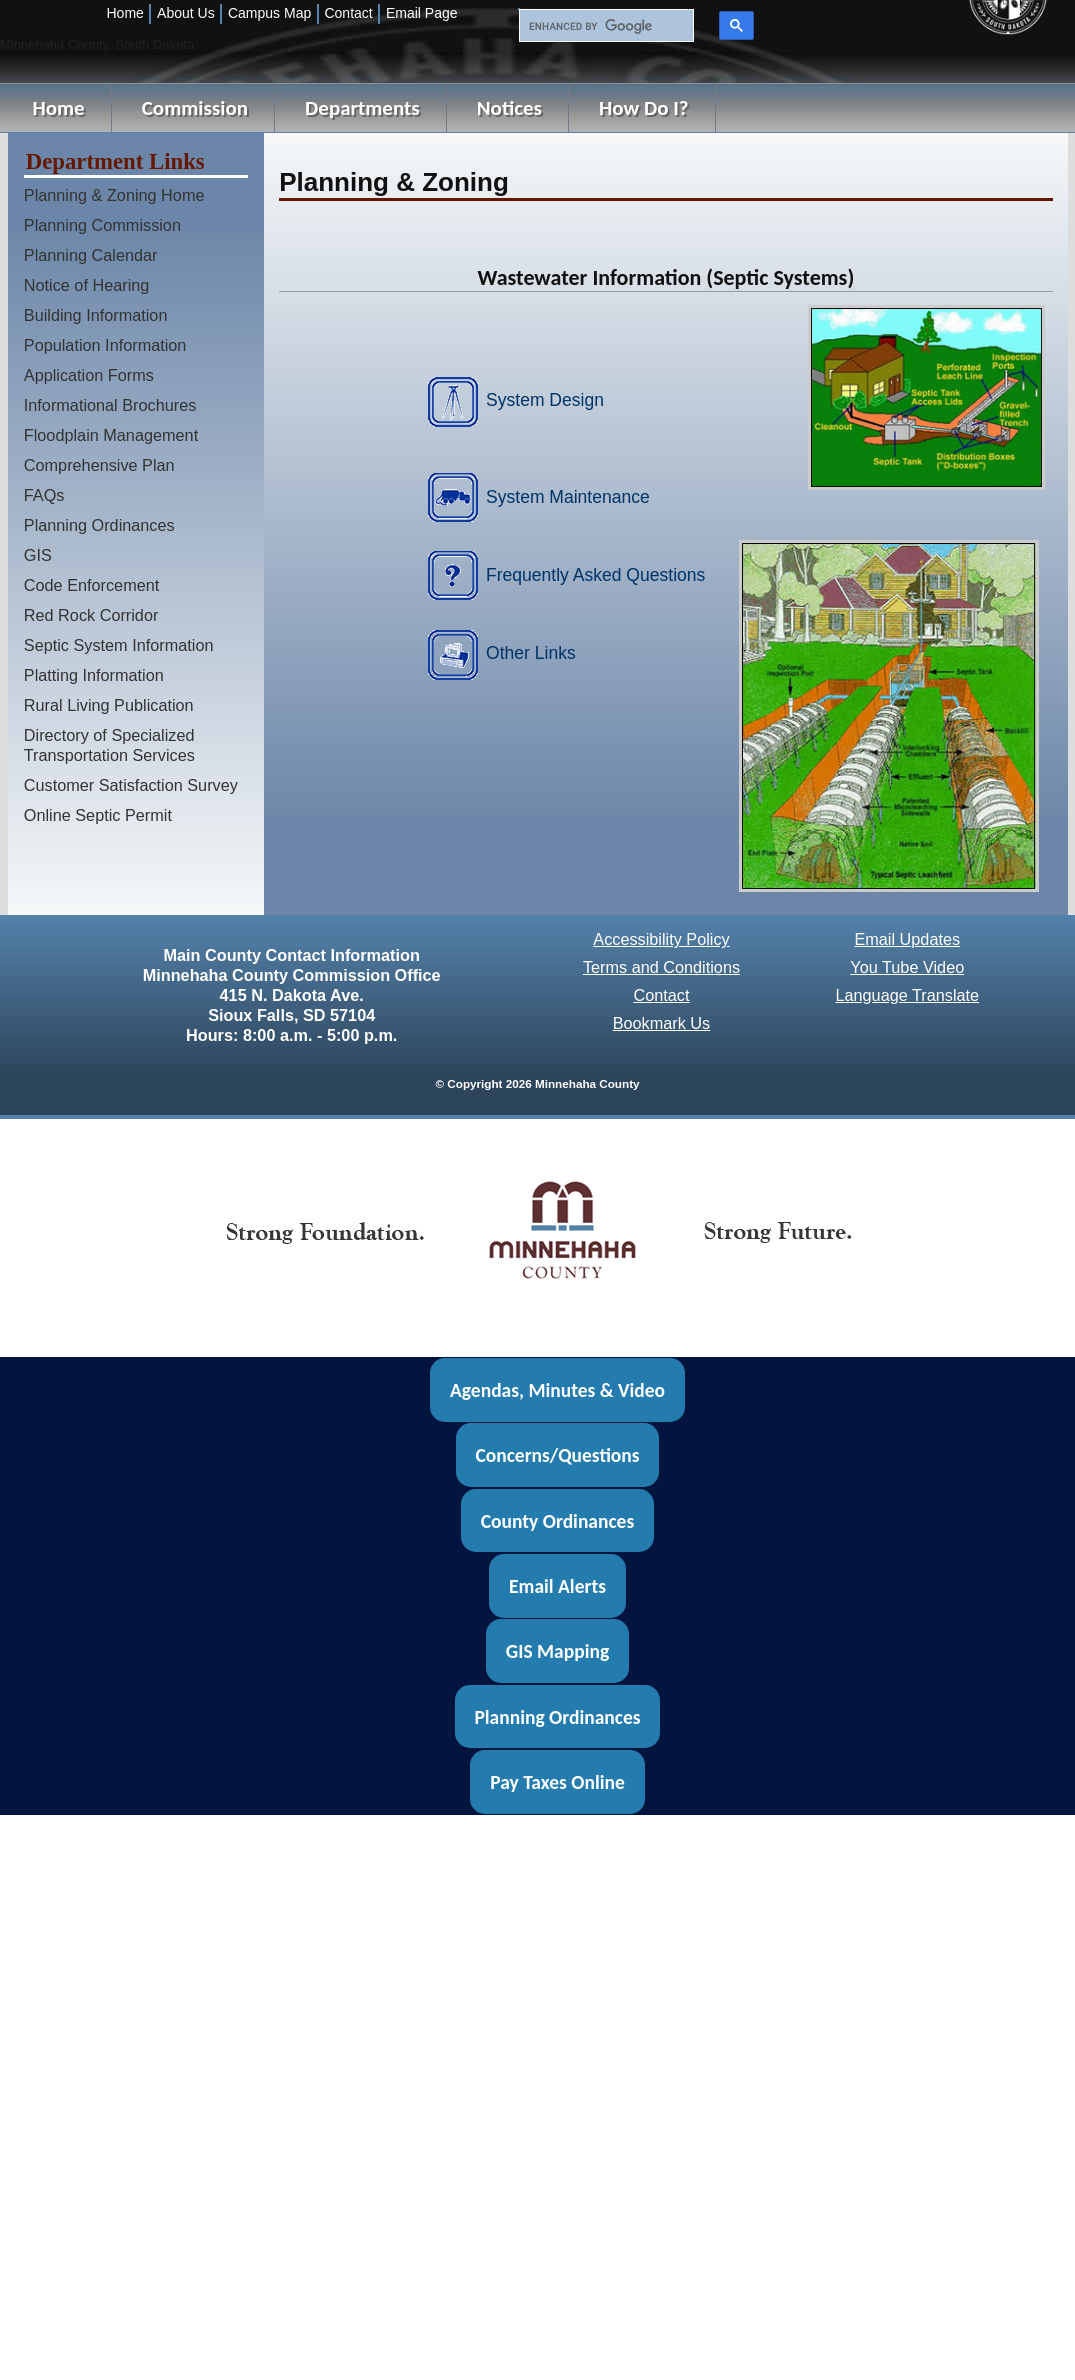  I want to click on Accessibility Policy, so click(661, 939).